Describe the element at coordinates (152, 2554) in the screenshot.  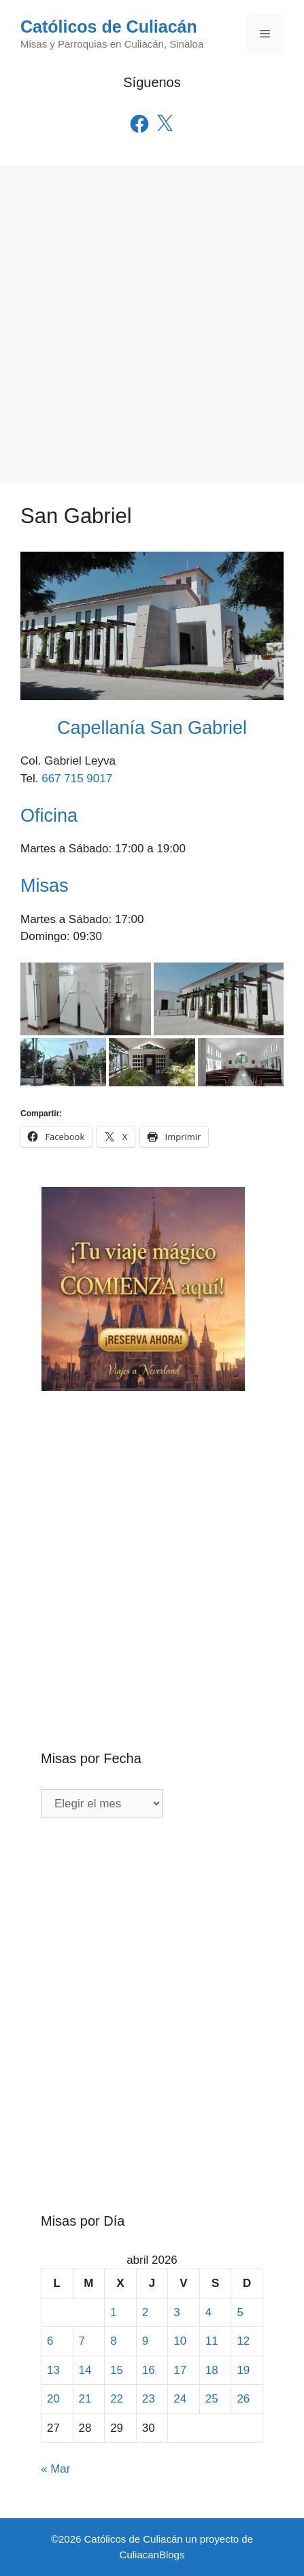
I see `CuliacanBlogs` at that location.